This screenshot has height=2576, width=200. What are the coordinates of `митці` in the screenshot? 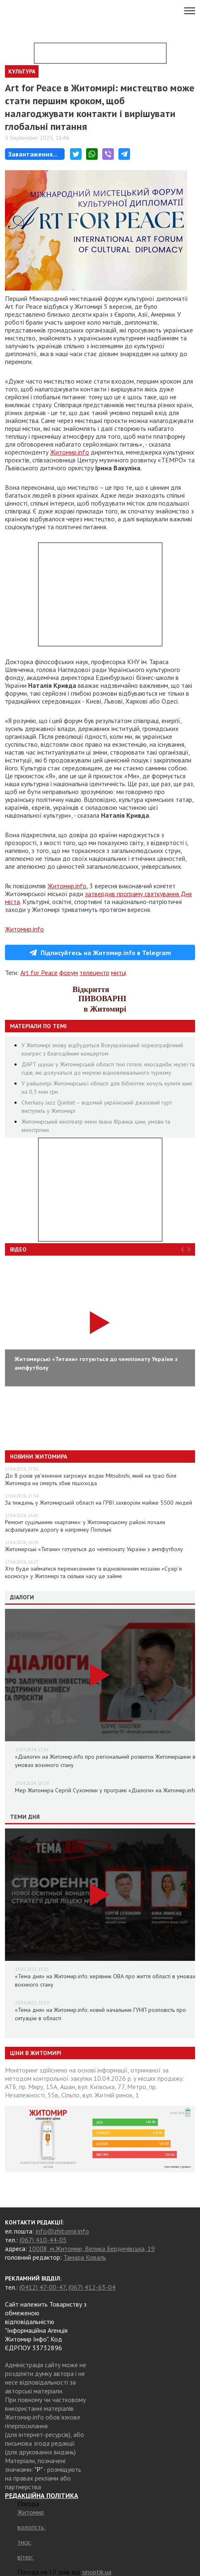 It's located at (118, 972).